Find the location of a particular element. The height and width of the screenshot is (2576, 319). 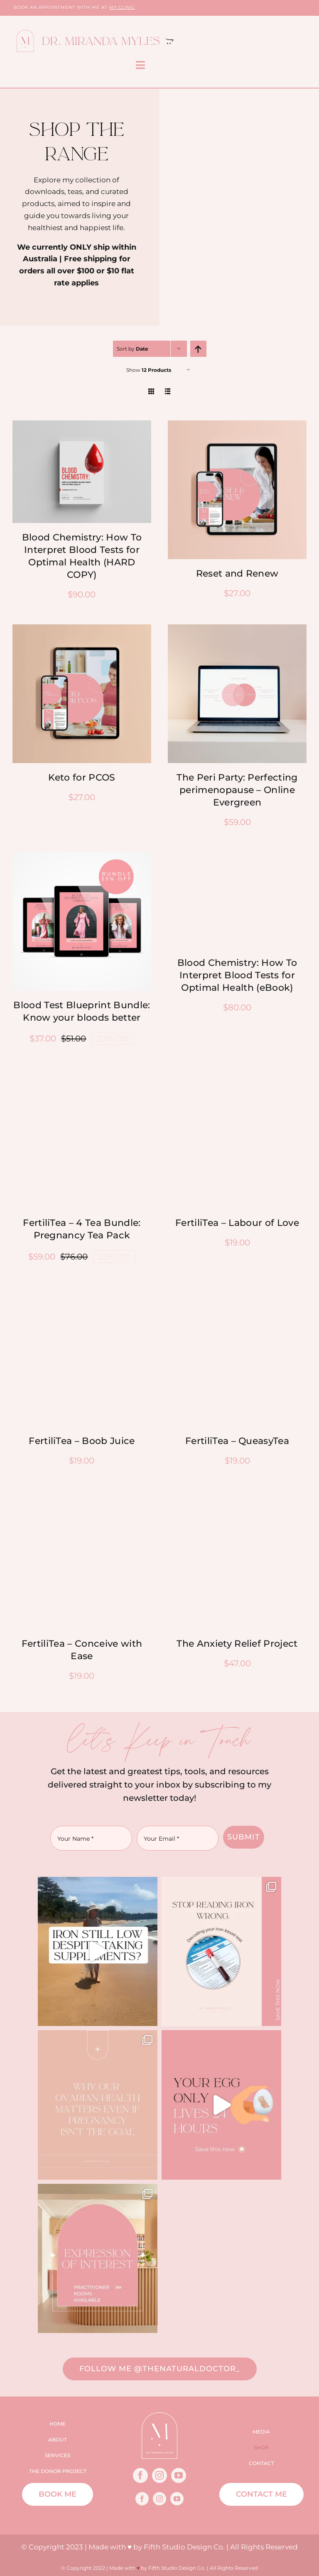

The Anxiety Relief Project is located at coordinates (237, 1643).